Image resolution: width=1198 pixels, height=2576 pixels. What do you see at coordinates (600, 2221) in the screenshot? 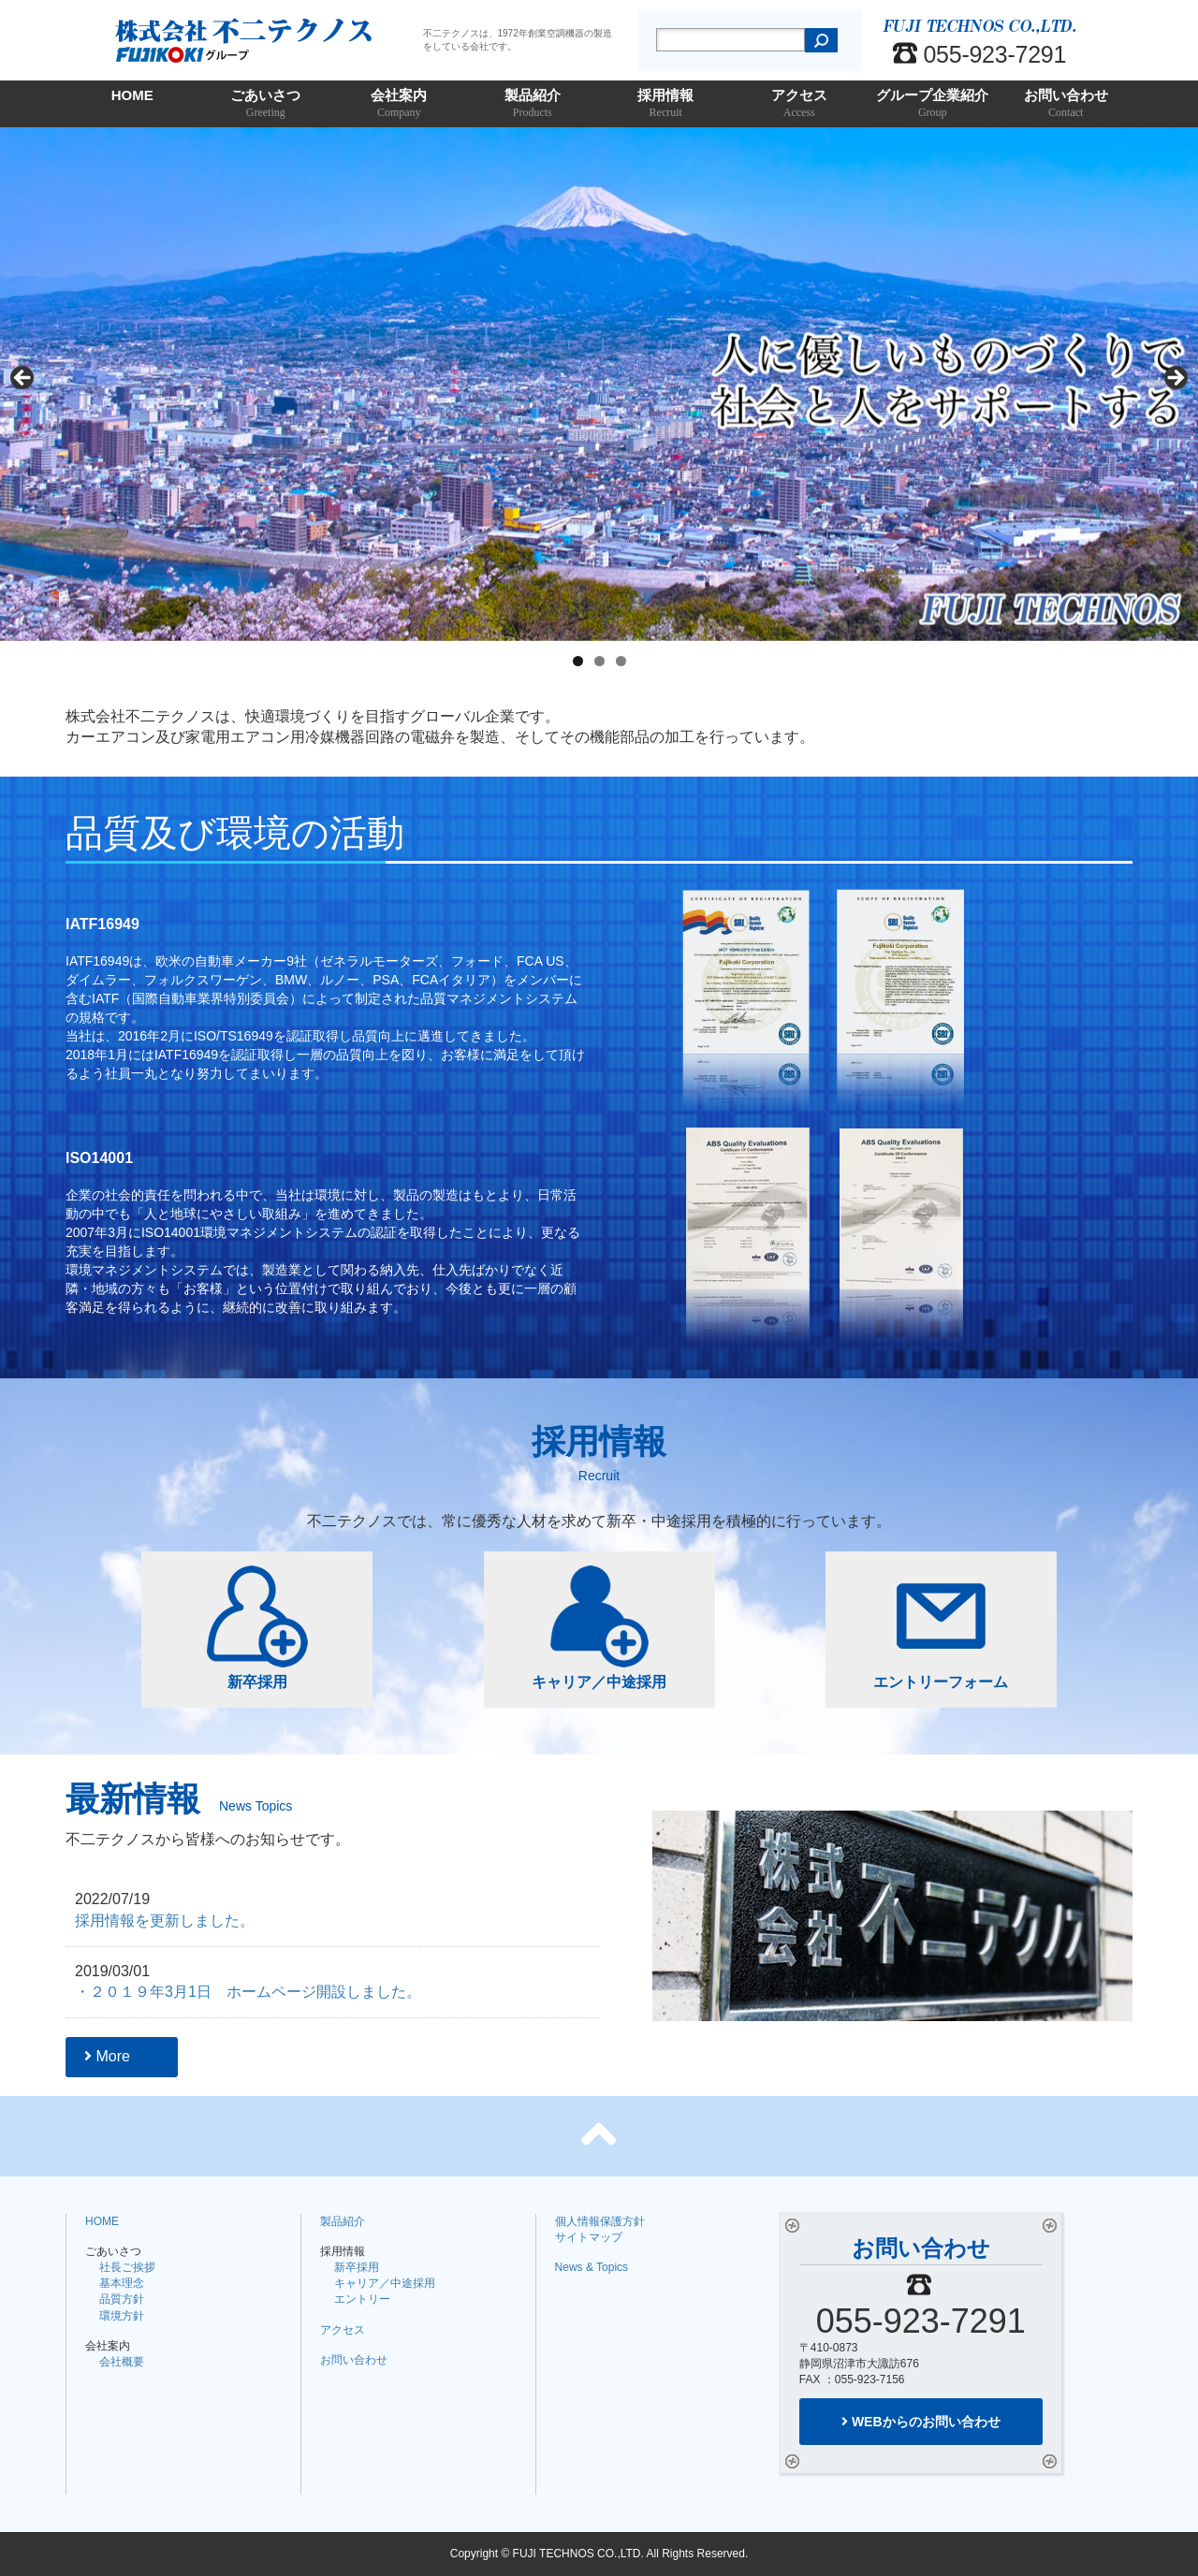
I see `個人情報保護方針` at bounding box center [600, 2221].